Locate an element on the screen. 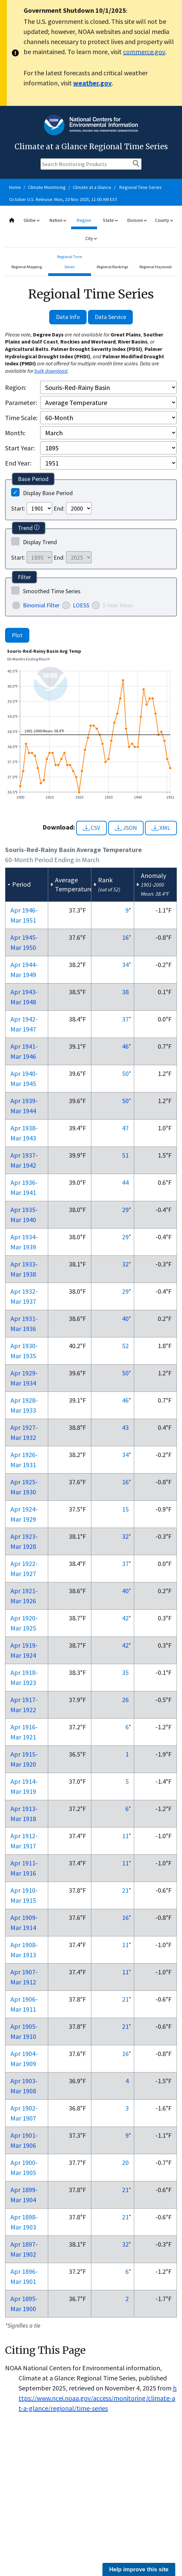 The image size is (182, 2576). 38 is located at coordinates (125, 992).